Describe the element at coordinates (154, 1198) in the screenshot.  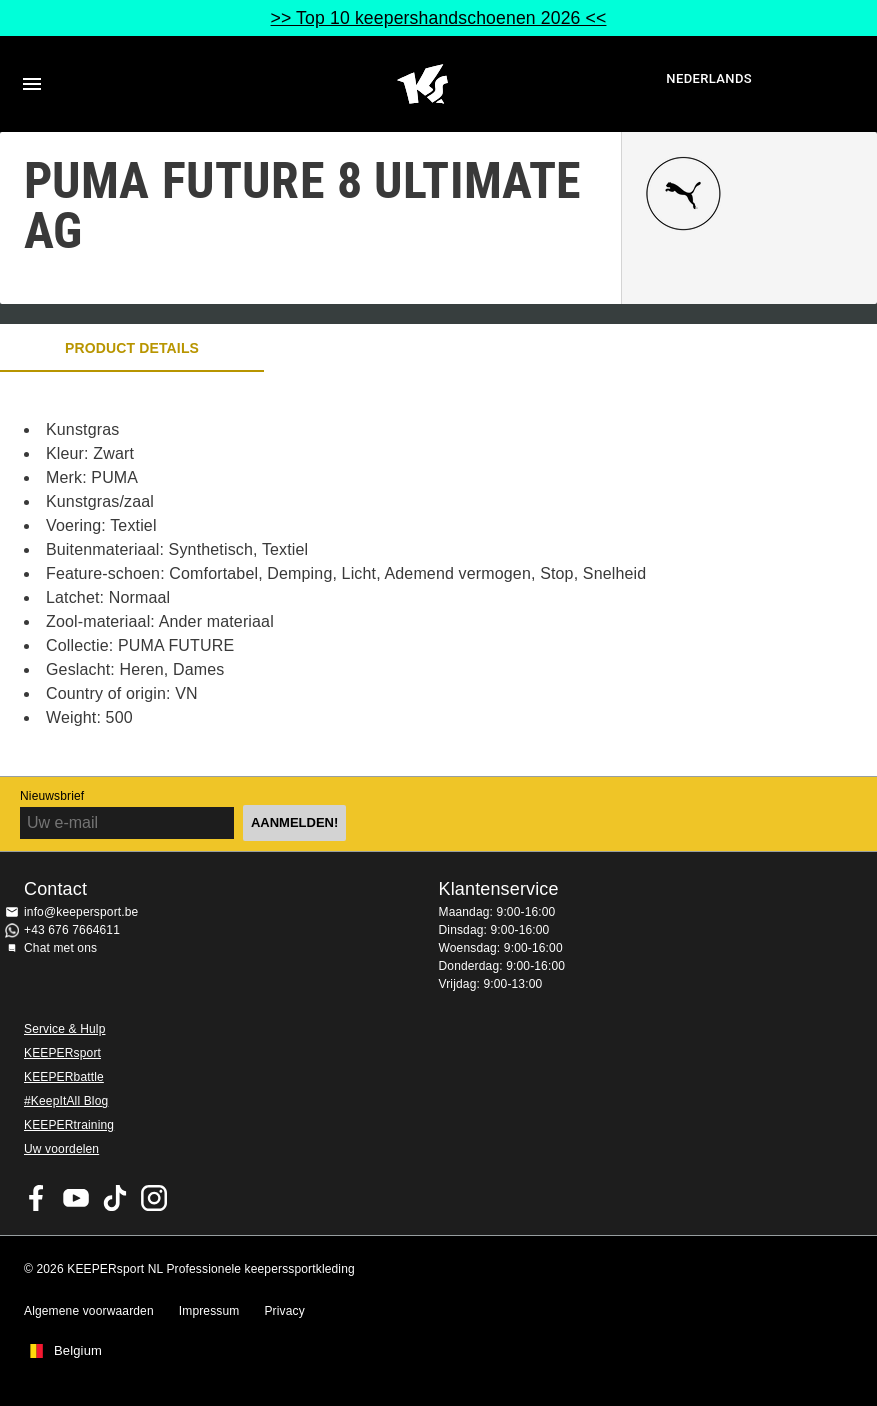
I see `KEEPERsport op Instagram` at that location.